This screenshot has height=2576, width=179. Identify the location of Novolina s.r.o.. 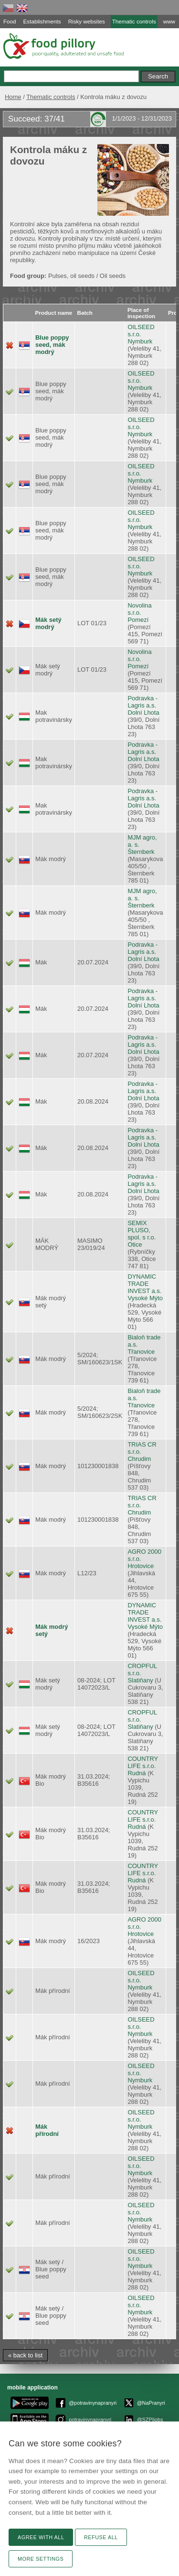
(139, 609).